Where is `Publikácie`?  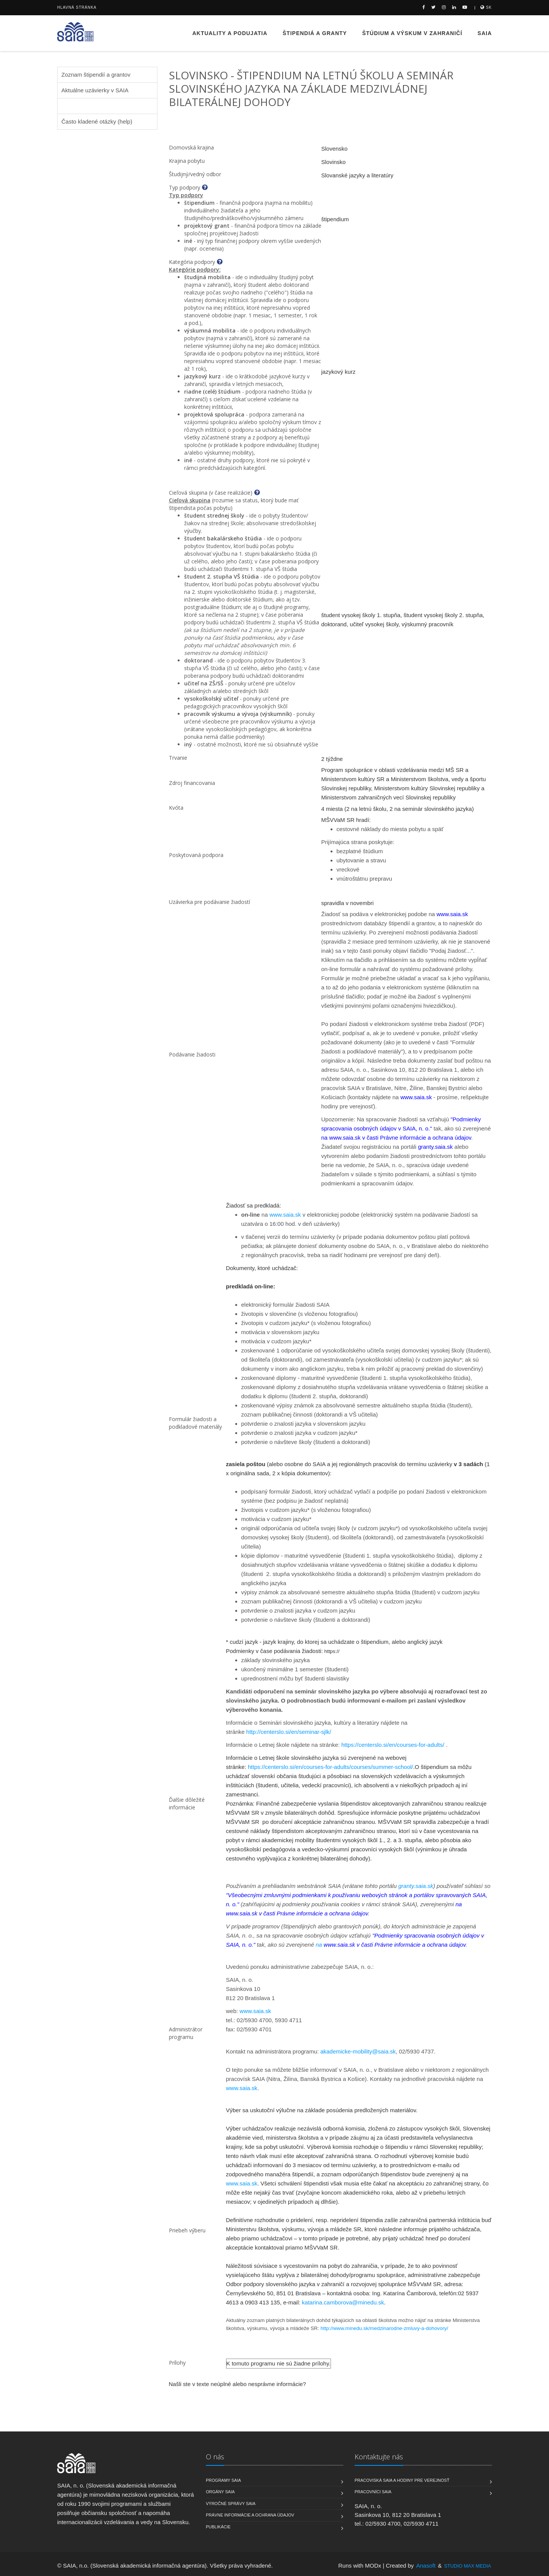
Publikácie is located at coordinates (218, 2527).